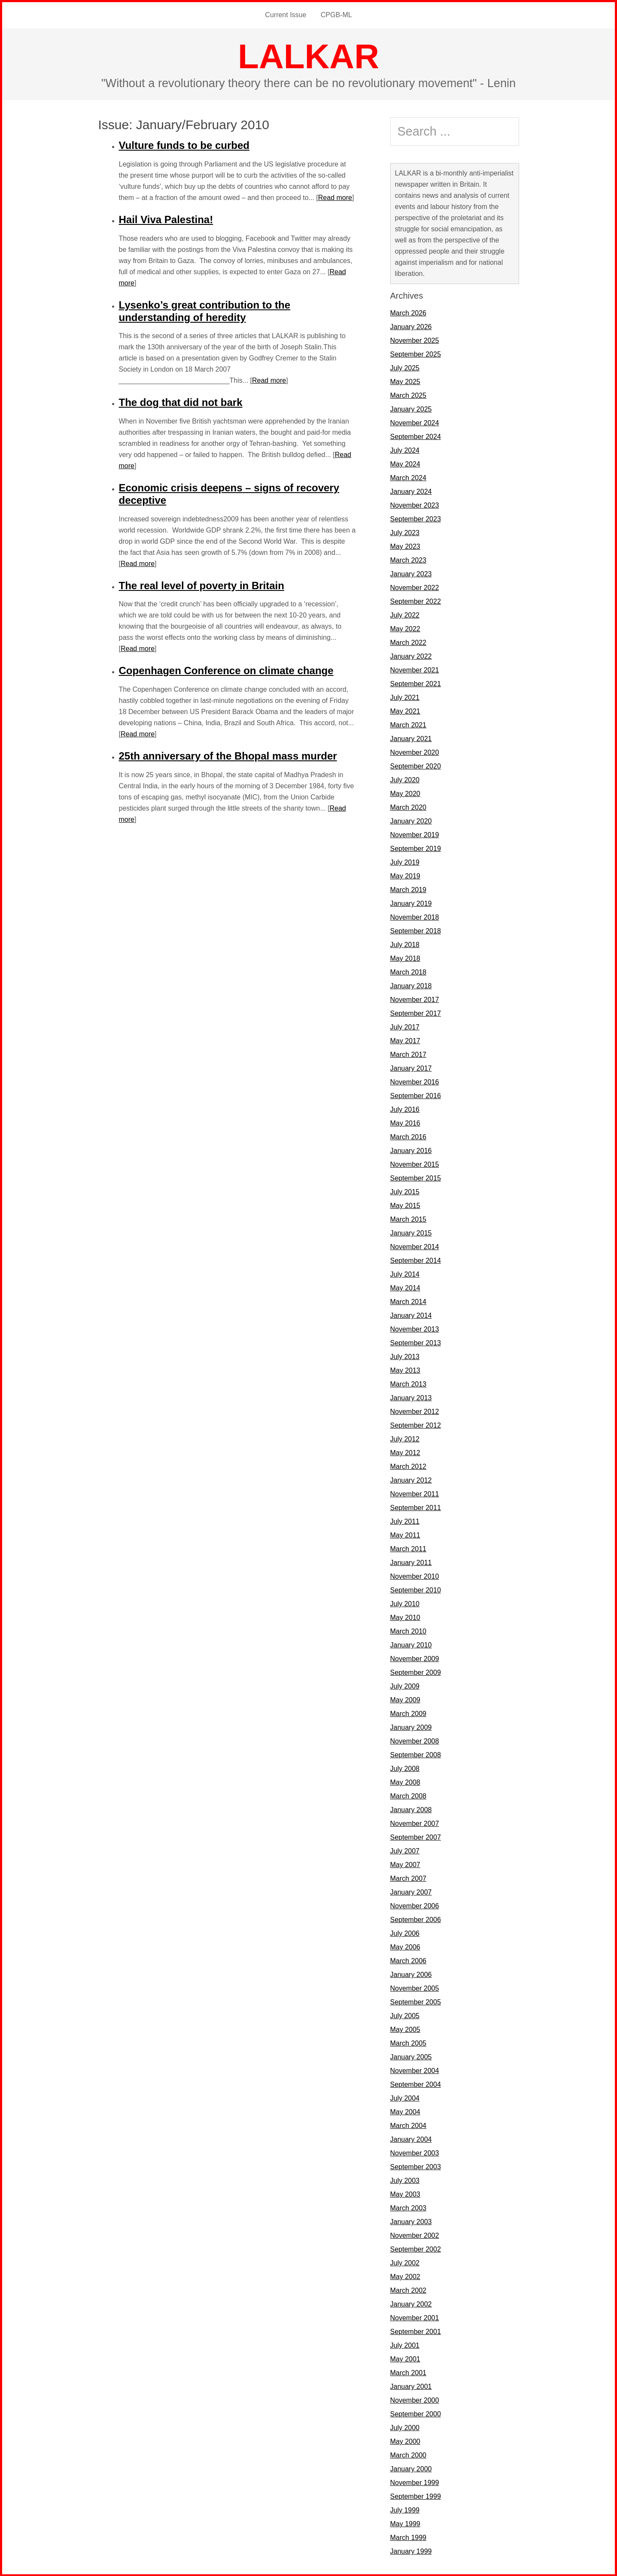 The height and width of the screenshot is (2576, 617). What do you see at coordinates (414, 1576) in the screenshot?
I see `November 2010` at bounding box center [414, 1576].